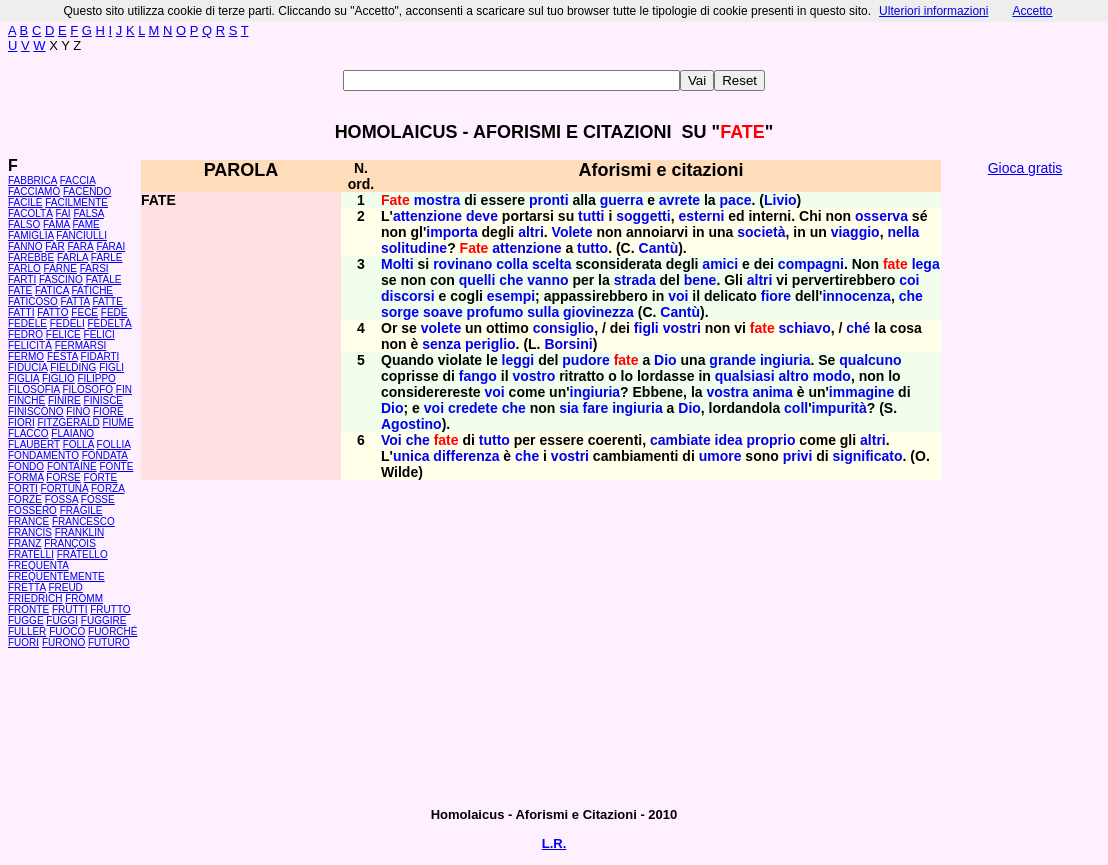 This screenshot has width=1108, height=865. Describe the element at coordinates (27, 323) in the screenshot. I see `FEDELE` at that location.